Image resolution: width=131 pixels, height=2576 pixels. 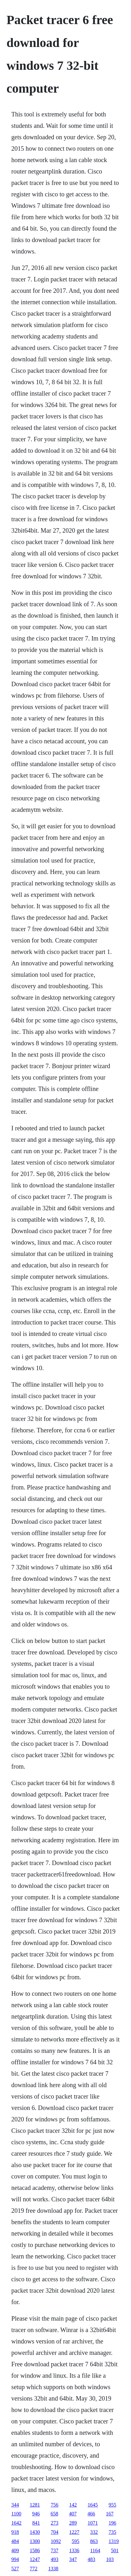 I want to click on 527, so click(x=15, y=2568).